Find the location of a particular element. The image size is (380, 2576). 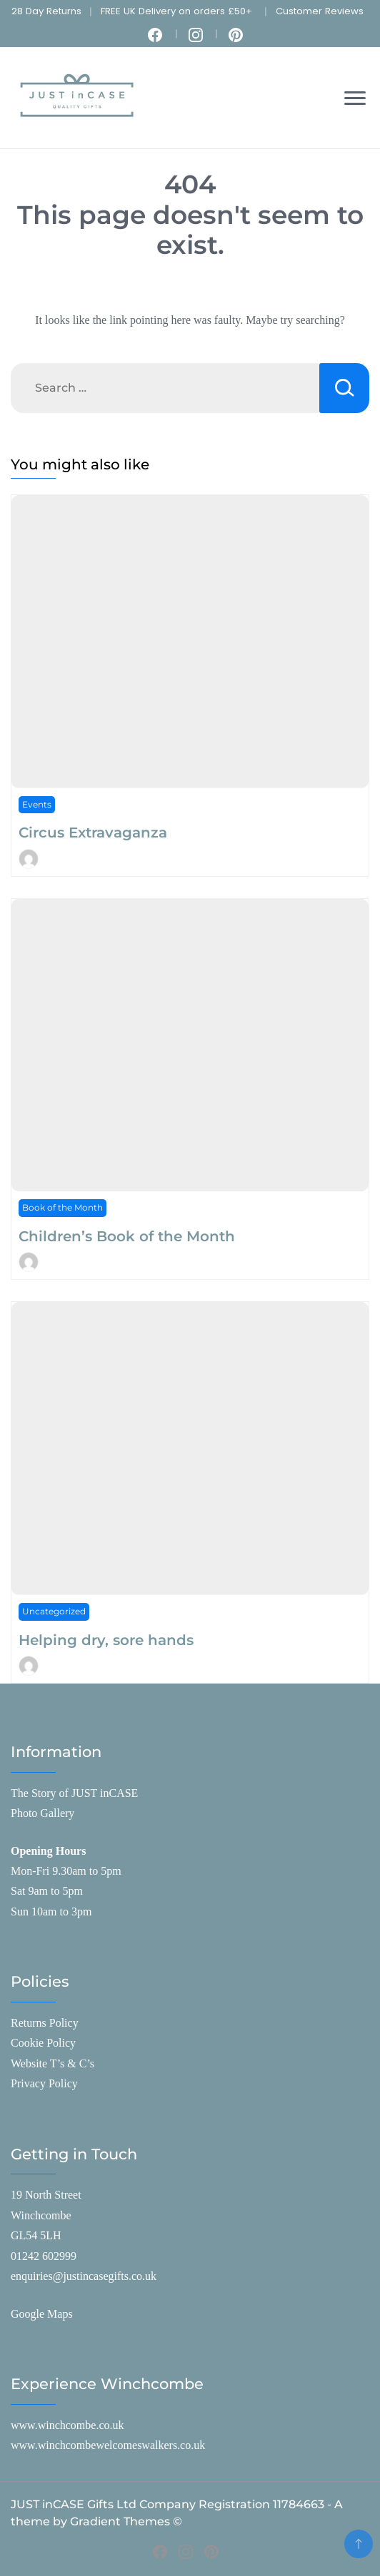

www.winchcombewelcomeswalkers.co.uk is located at coordinates (108, 2445).